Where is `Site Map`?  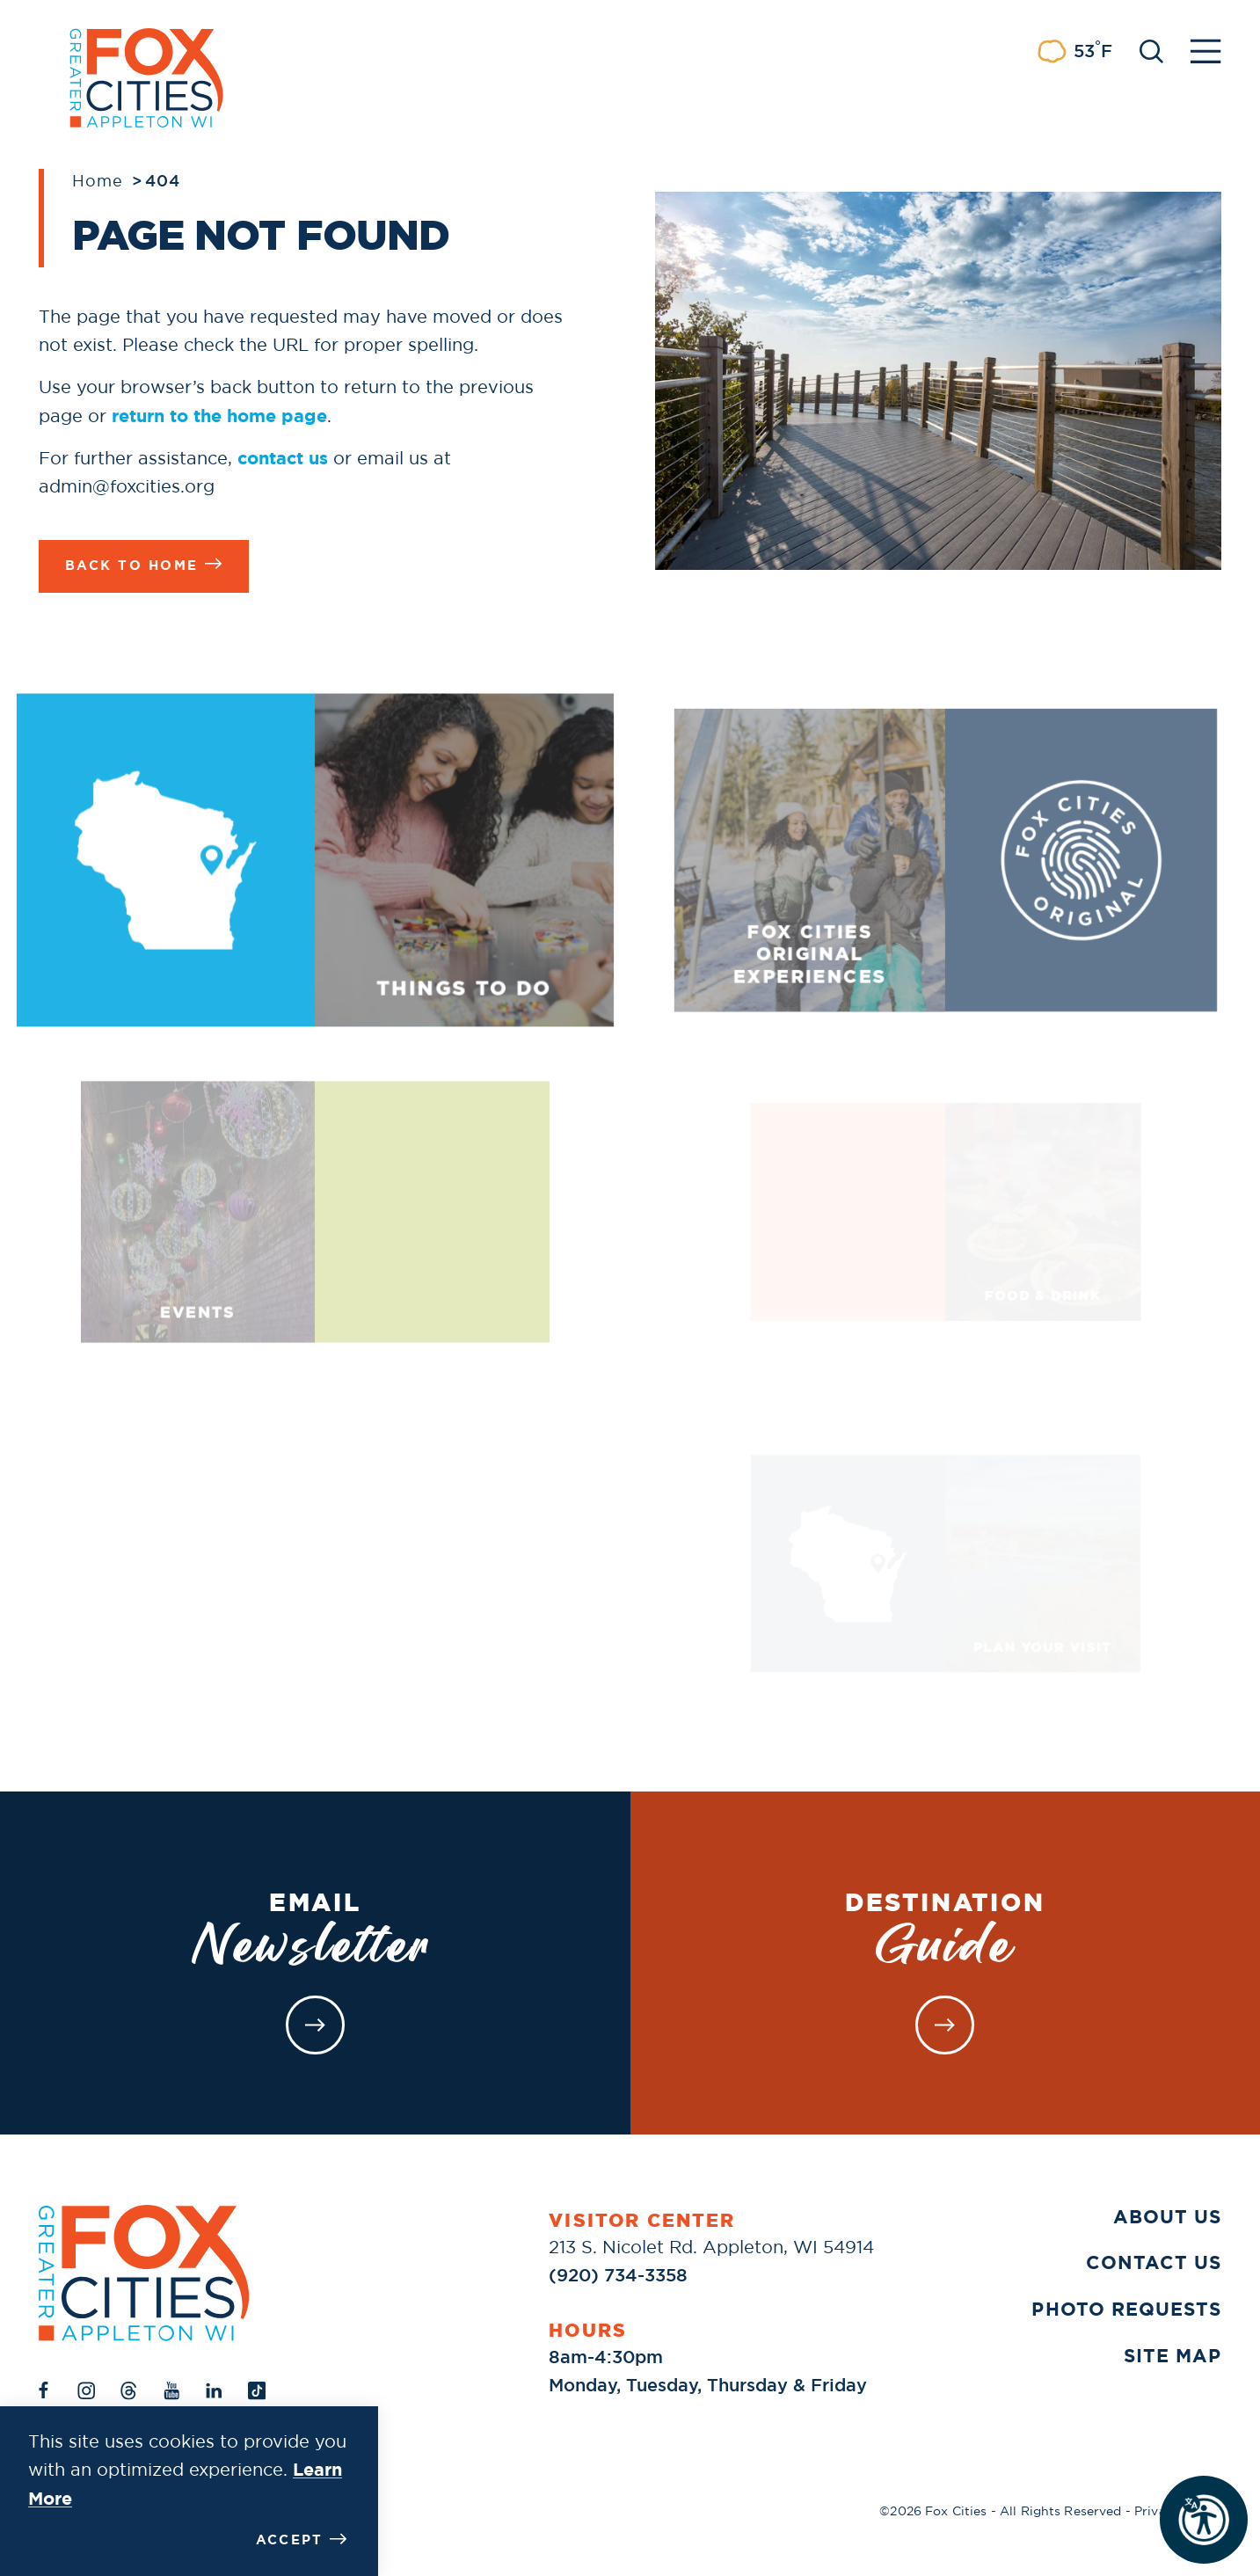
Site Map is located at coordinates (1172, 2356).